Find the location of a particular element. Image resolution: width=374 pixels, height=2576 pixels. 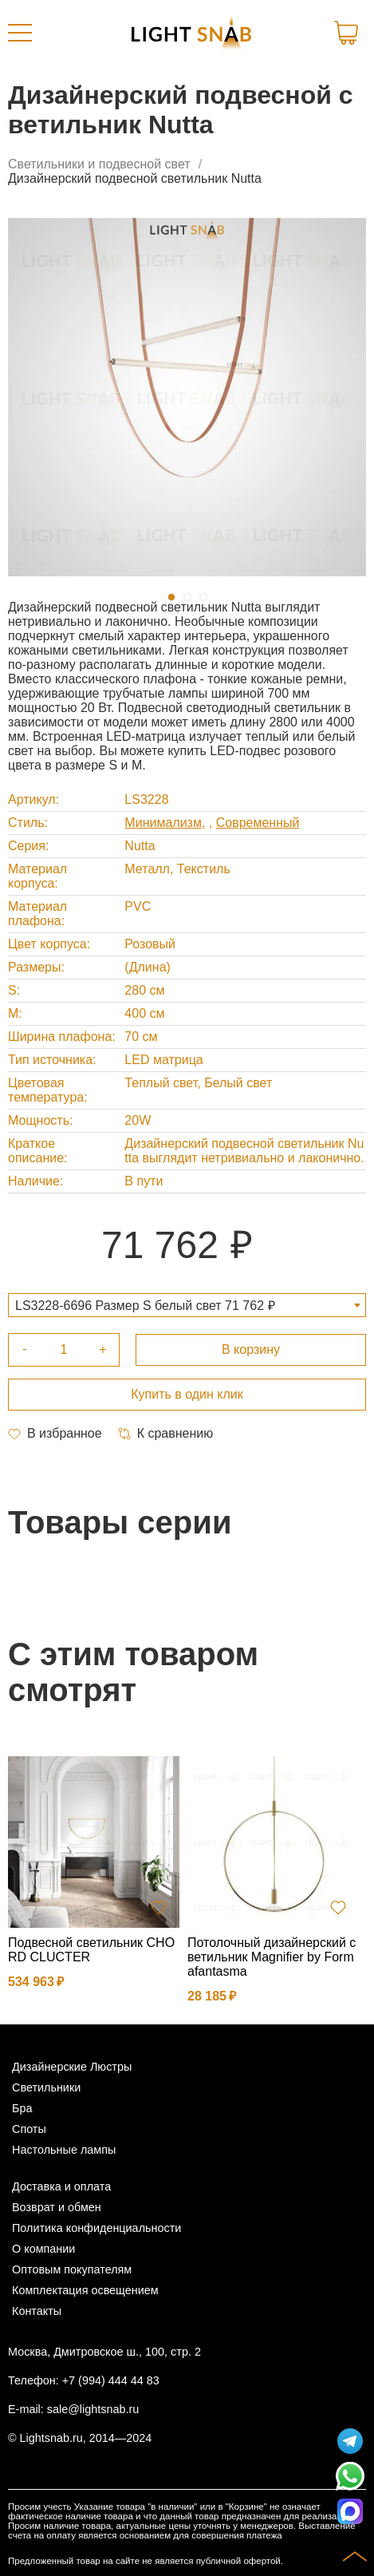

Потолочный дизайнерский светильник Magnifier by Formafantasma is located at coordinates (271, 1957).